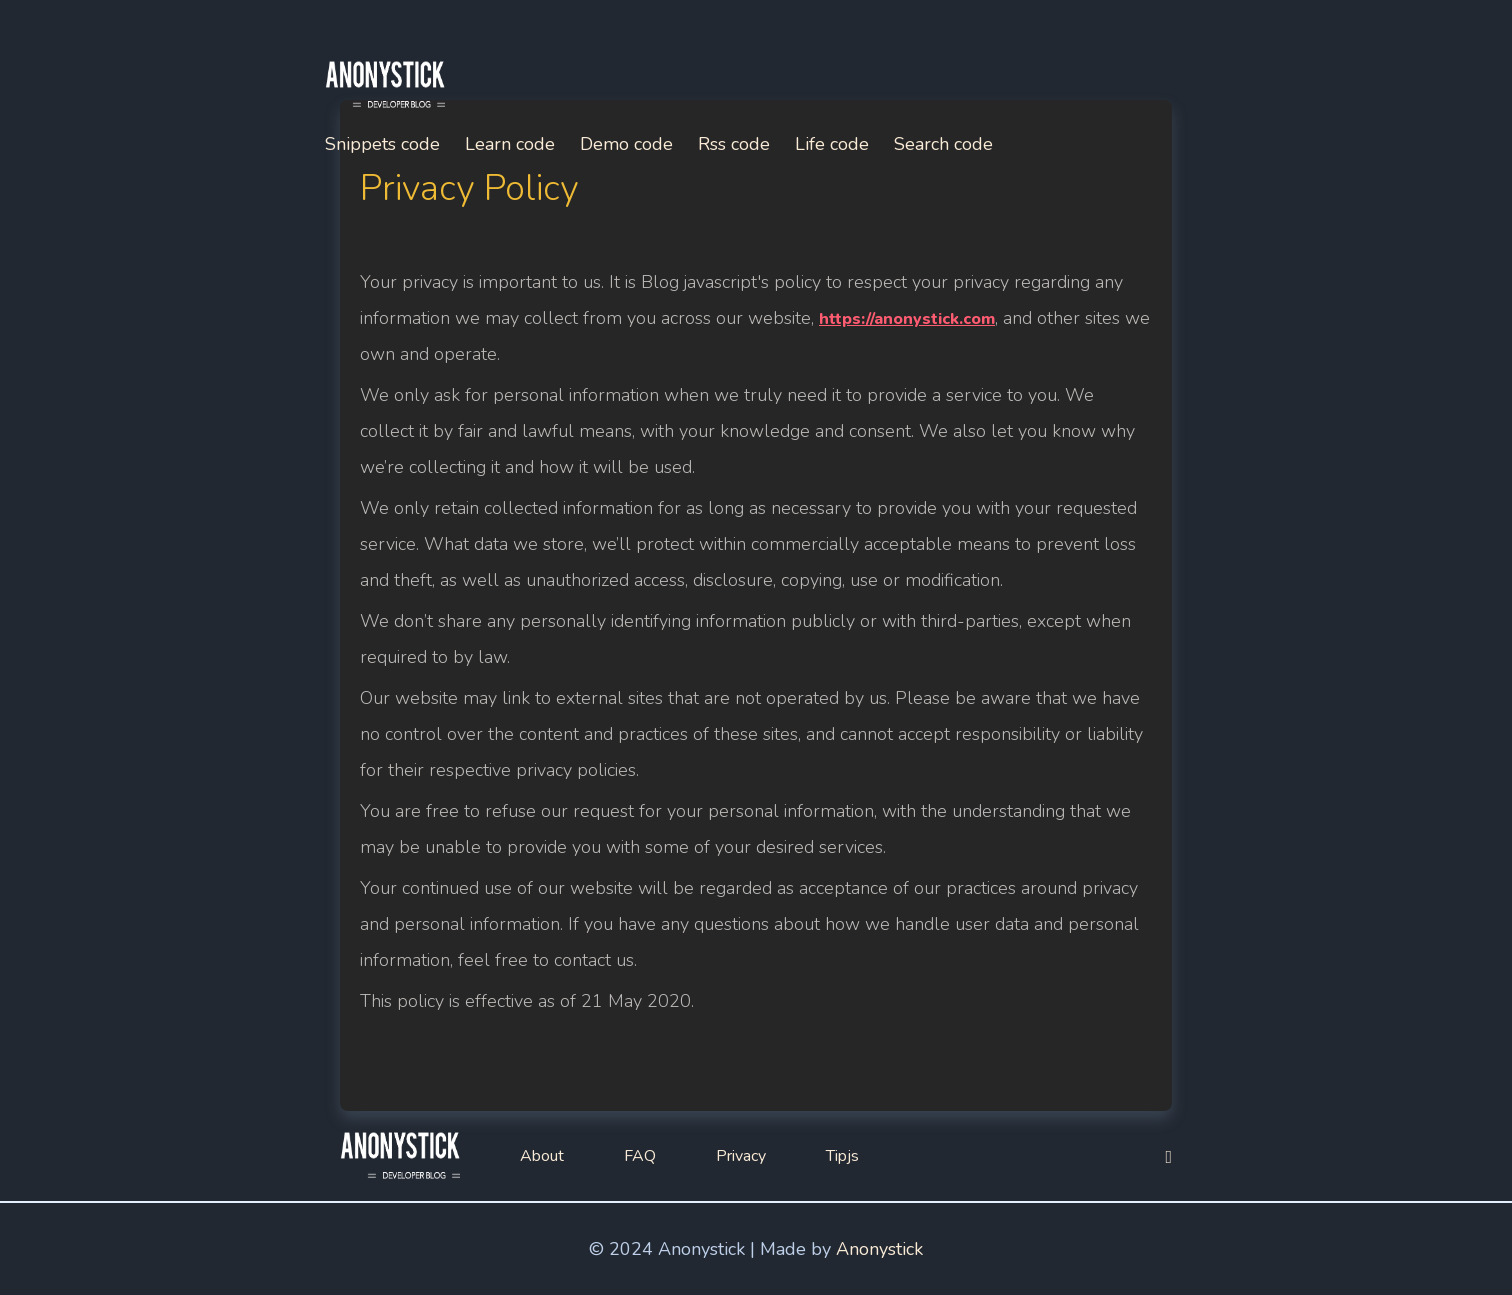  I want to click on Life code, so click(832, 144).